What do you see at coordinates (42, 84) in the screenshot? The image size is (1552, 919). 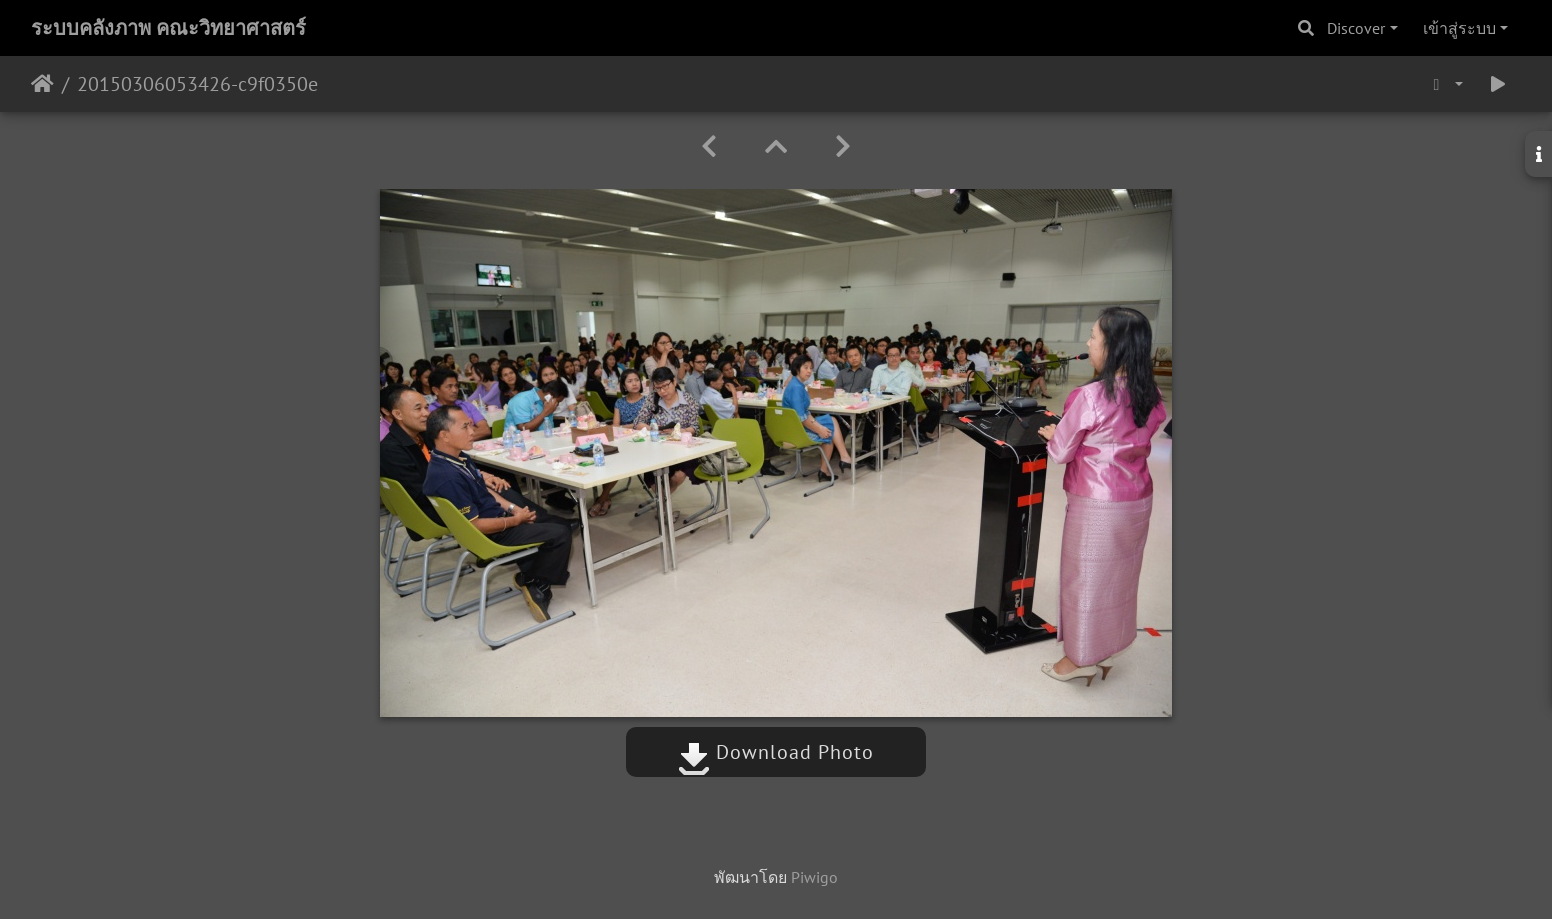 I see `หน้าหลัก` at bounding box center [42, 84].